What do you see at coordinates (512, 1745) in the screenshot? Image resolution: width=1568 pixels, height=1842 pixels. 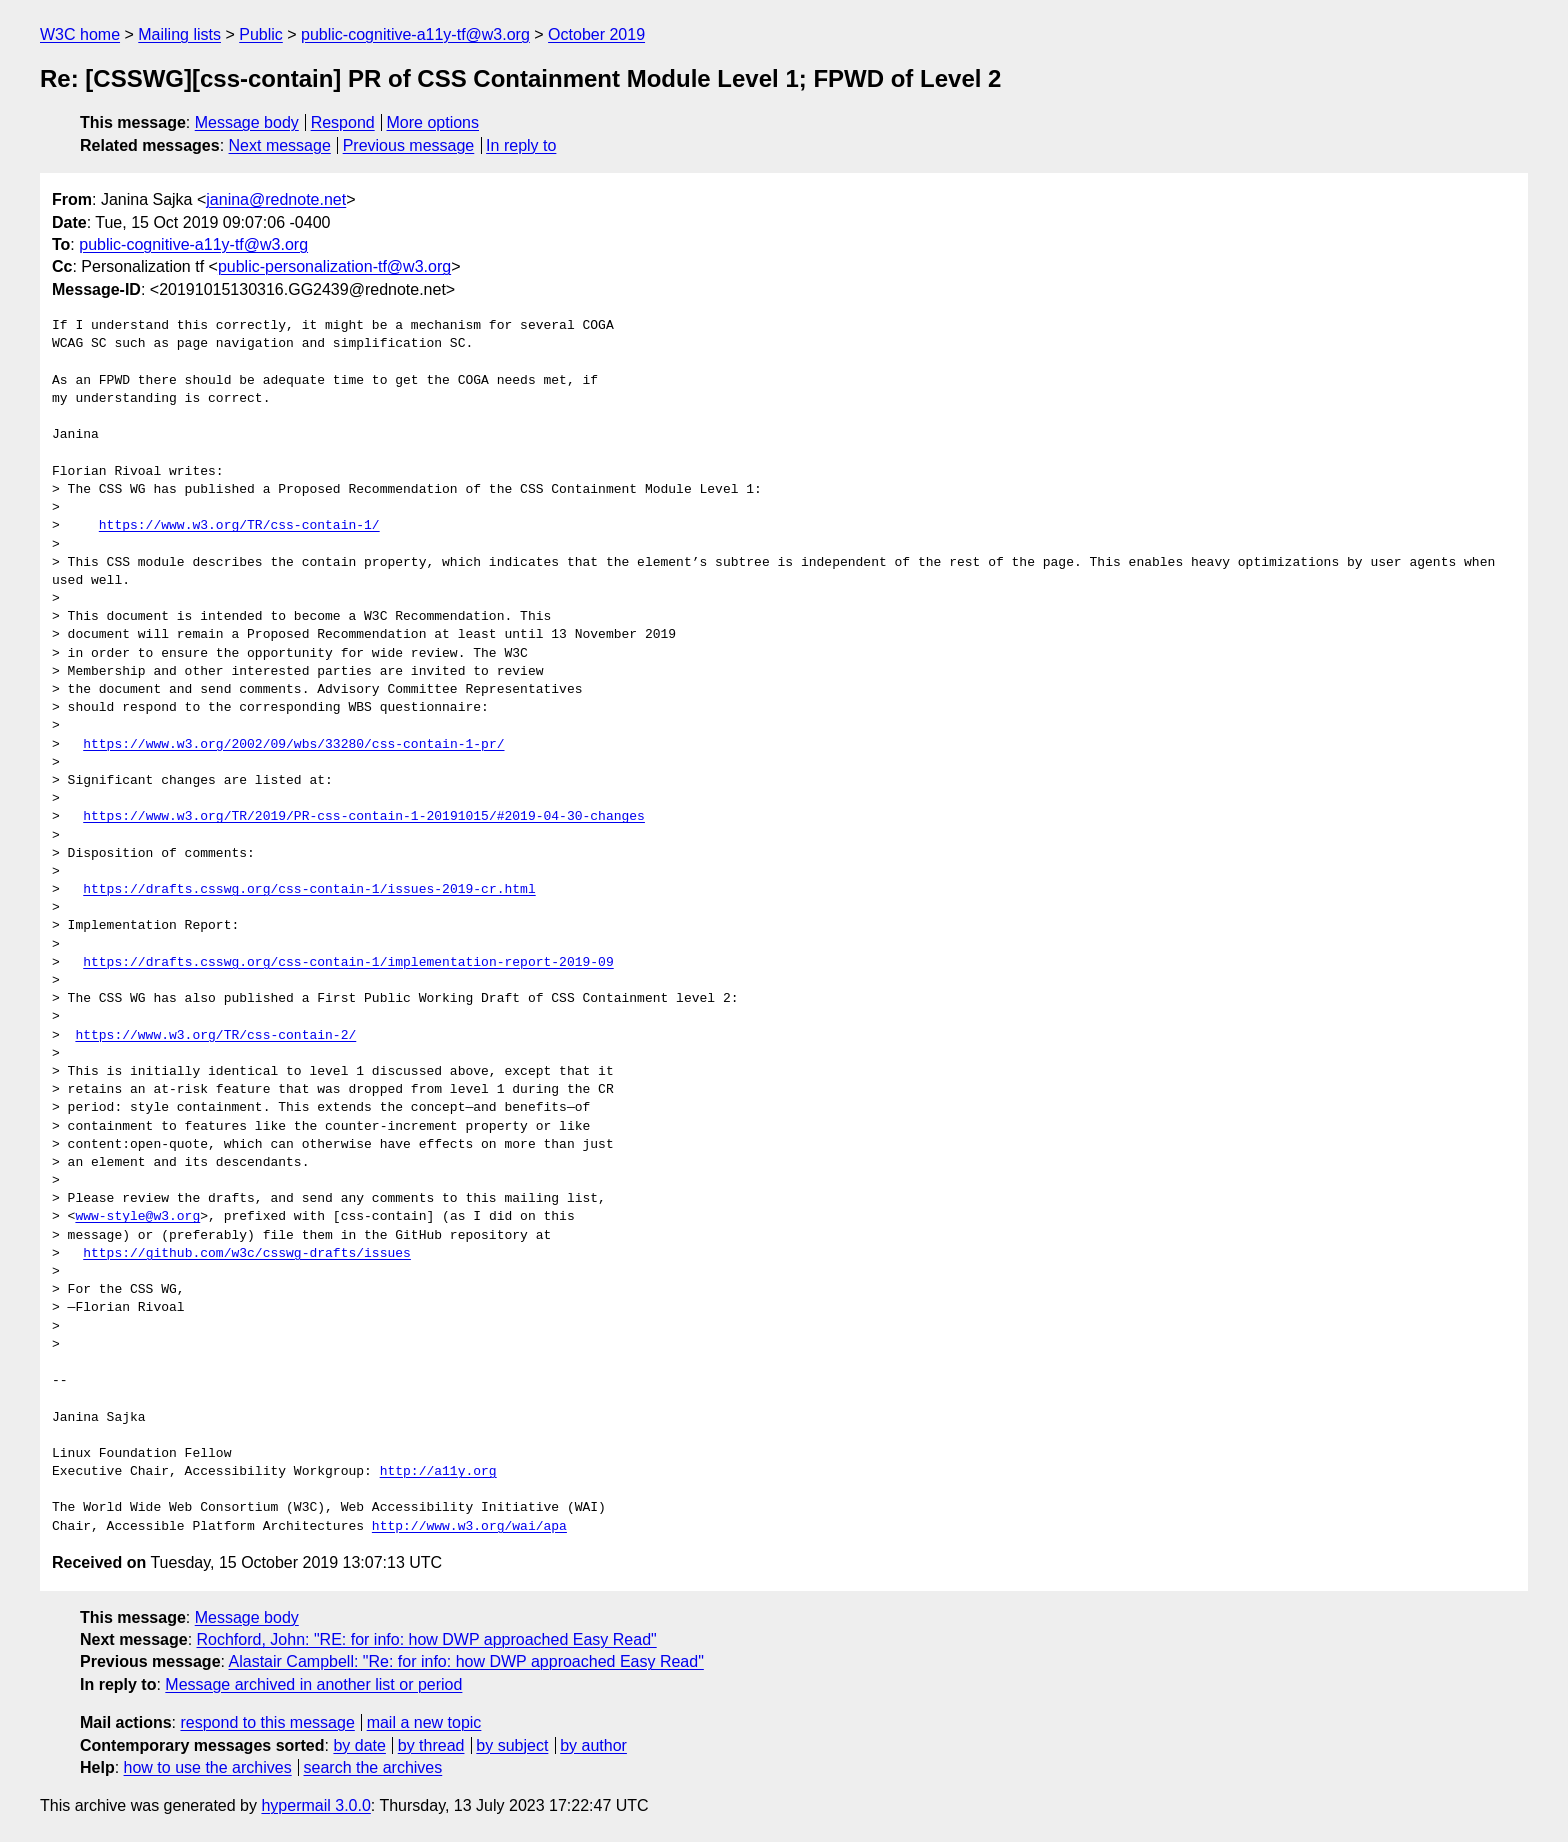 I see `by subject` at bounding box center [512, 1745].